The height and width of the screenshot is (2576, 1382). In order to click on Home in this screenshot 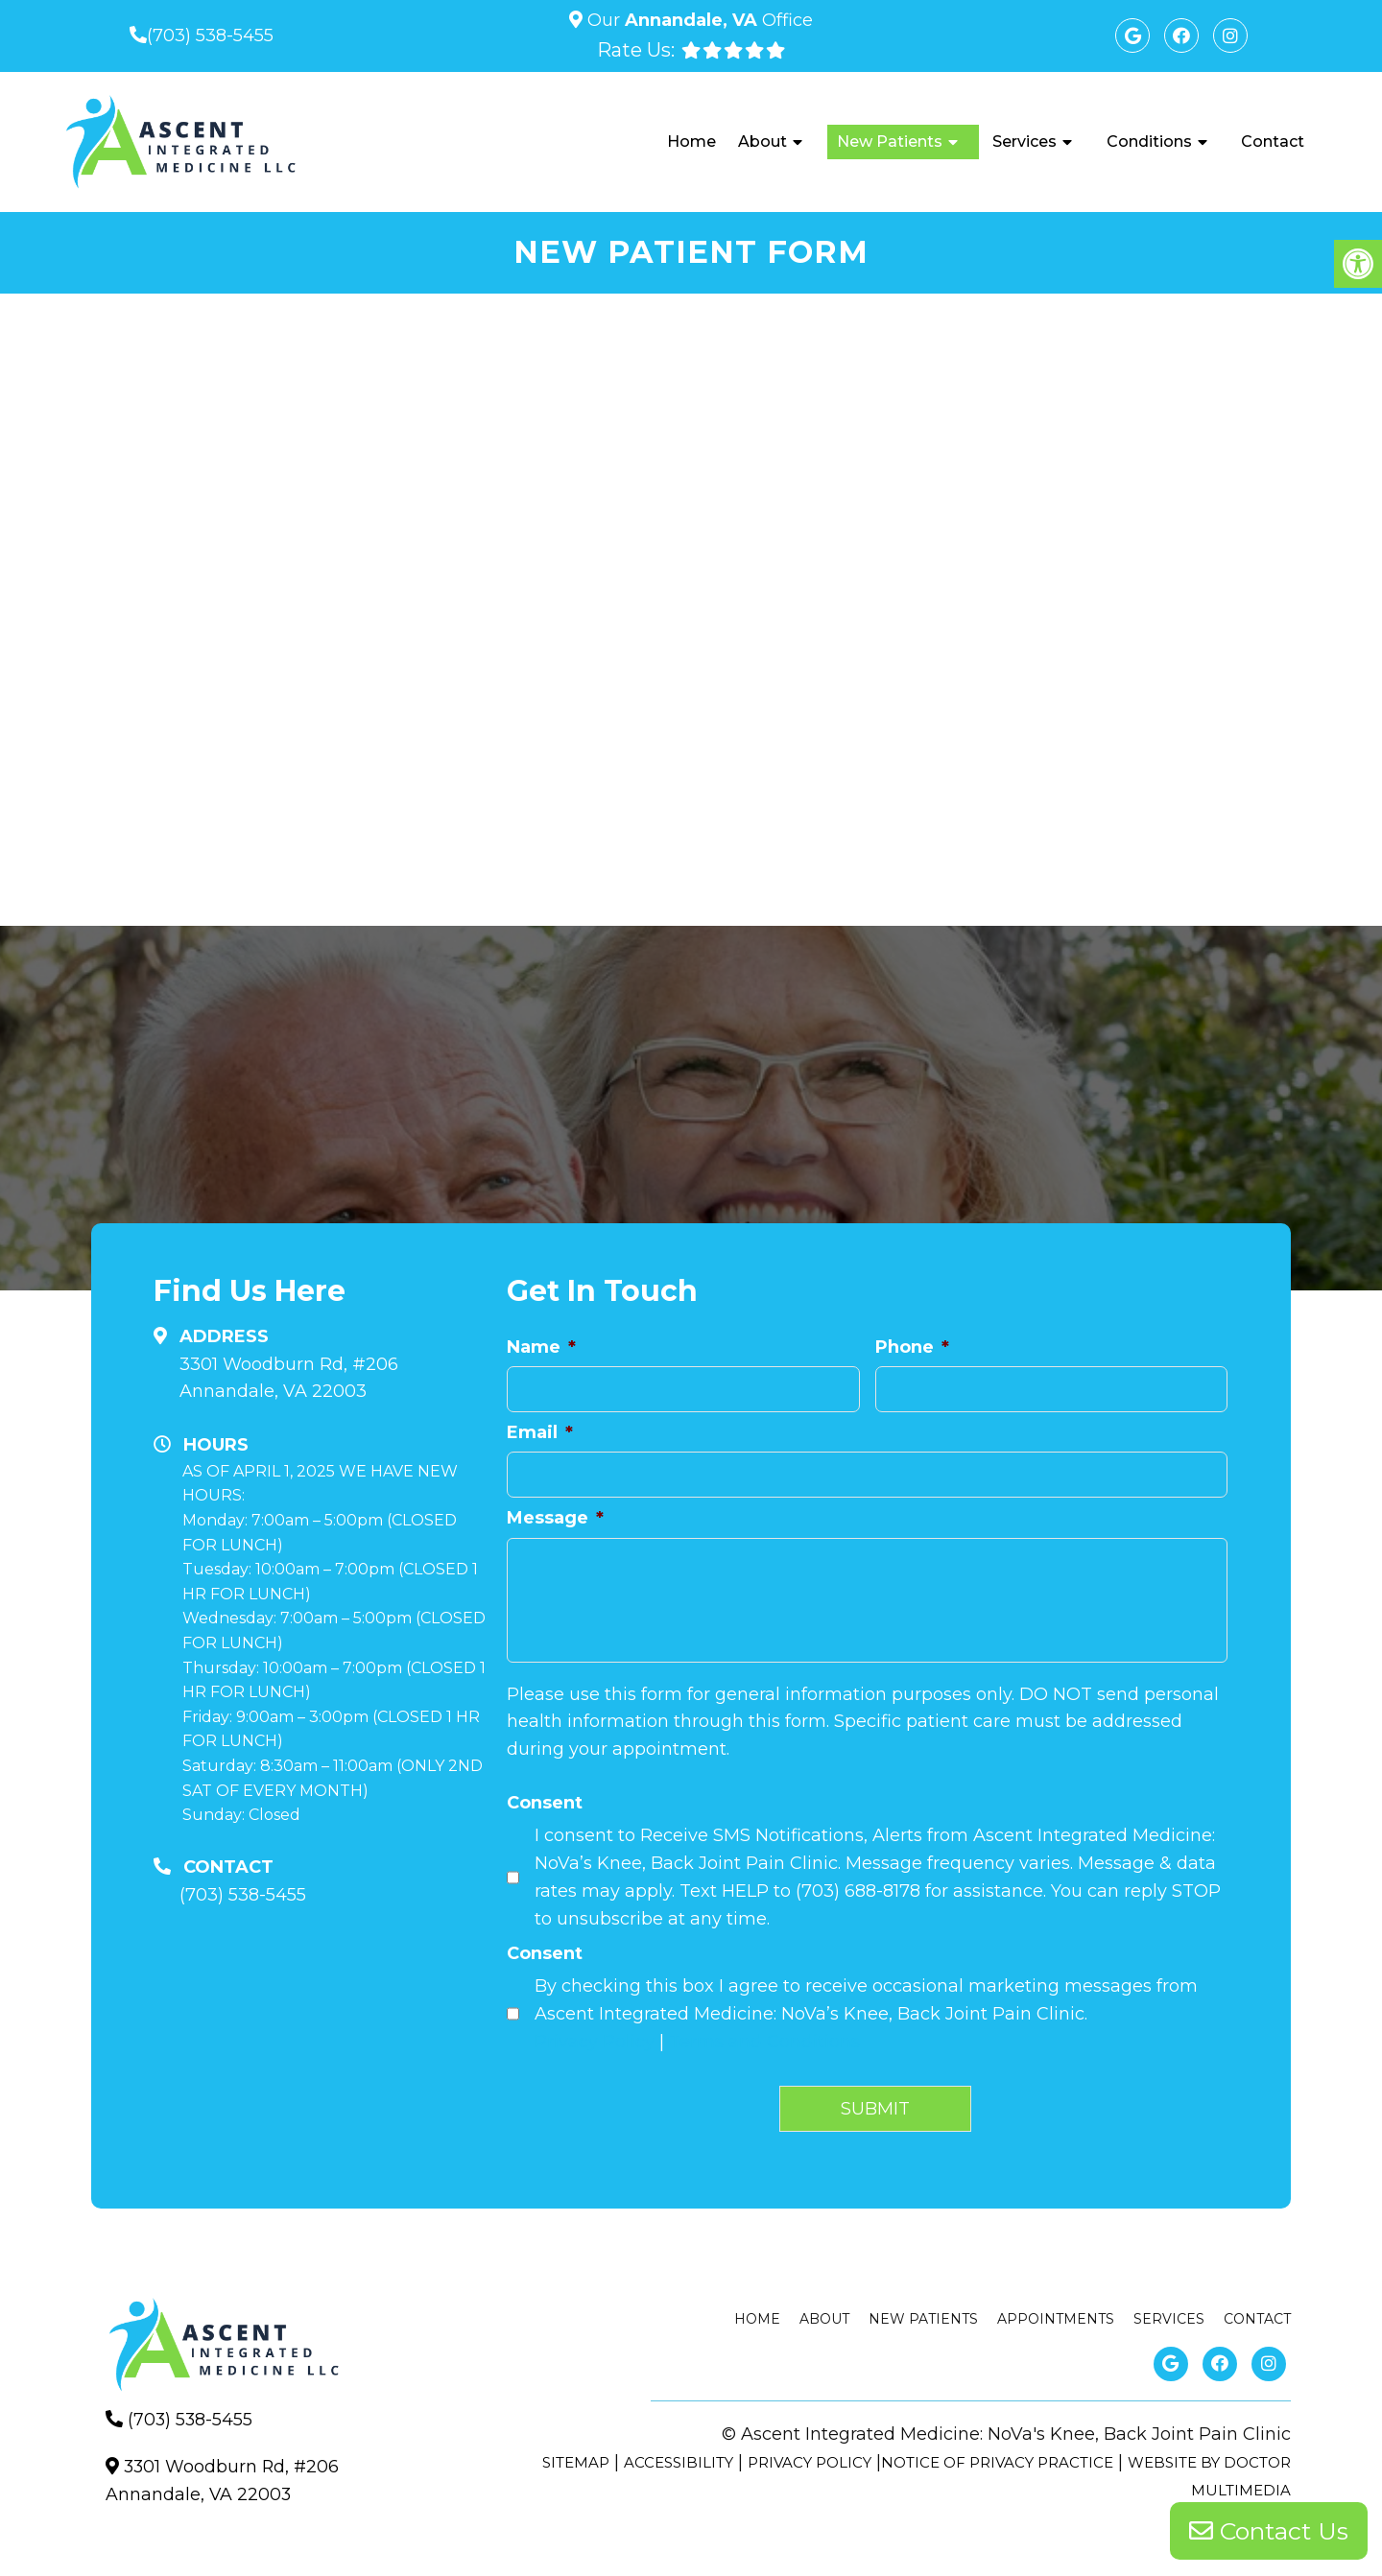, I will do `click(691, 141)`.